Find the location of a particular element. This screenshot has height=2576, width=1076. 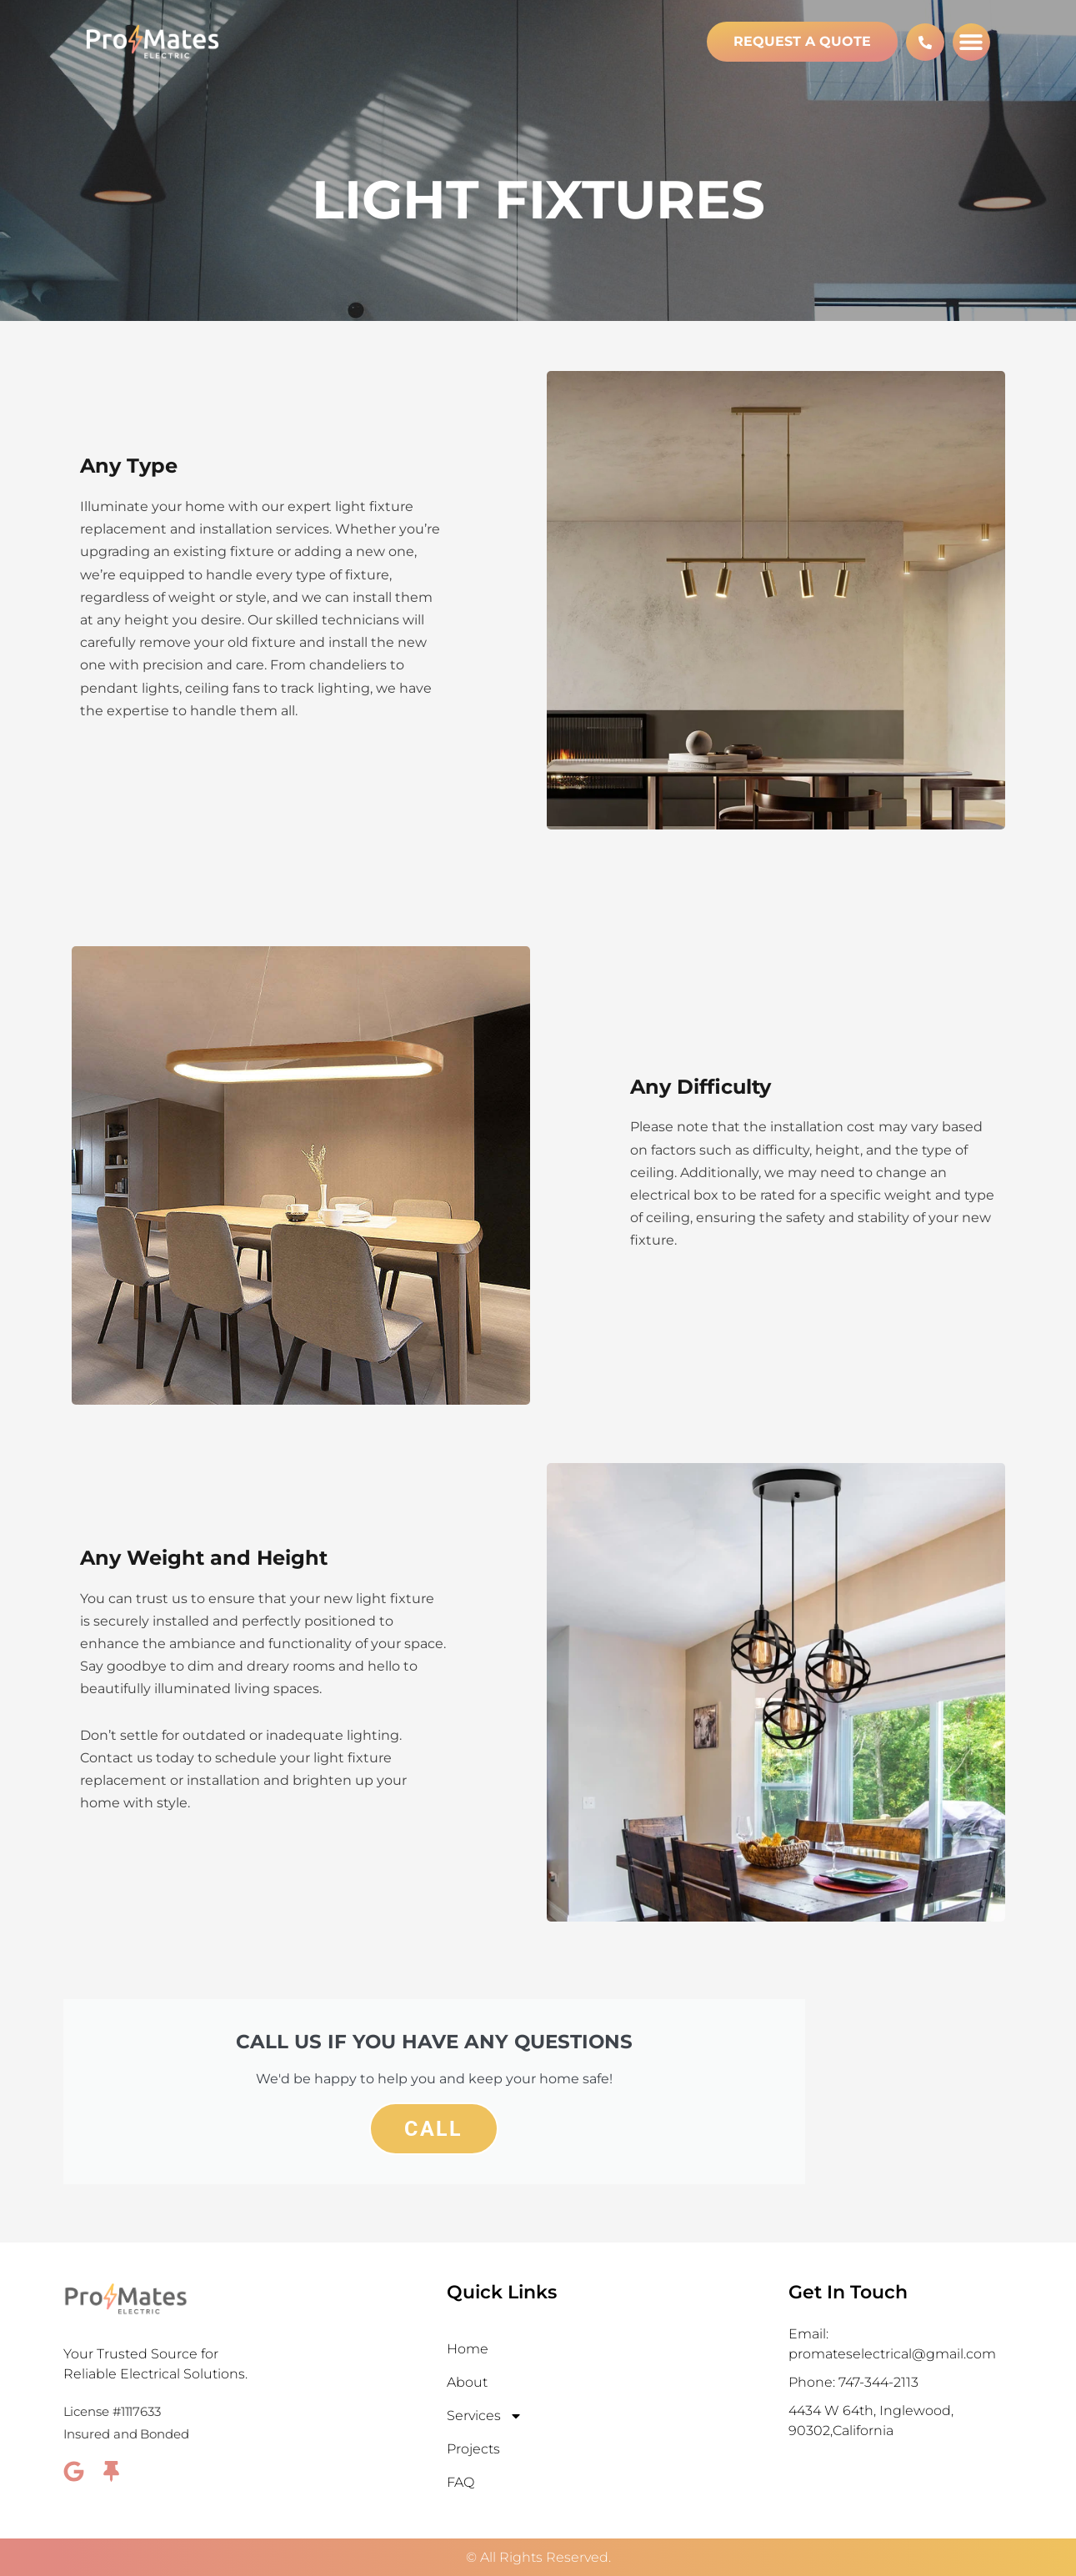

About is located at coordinates (467, 2382).